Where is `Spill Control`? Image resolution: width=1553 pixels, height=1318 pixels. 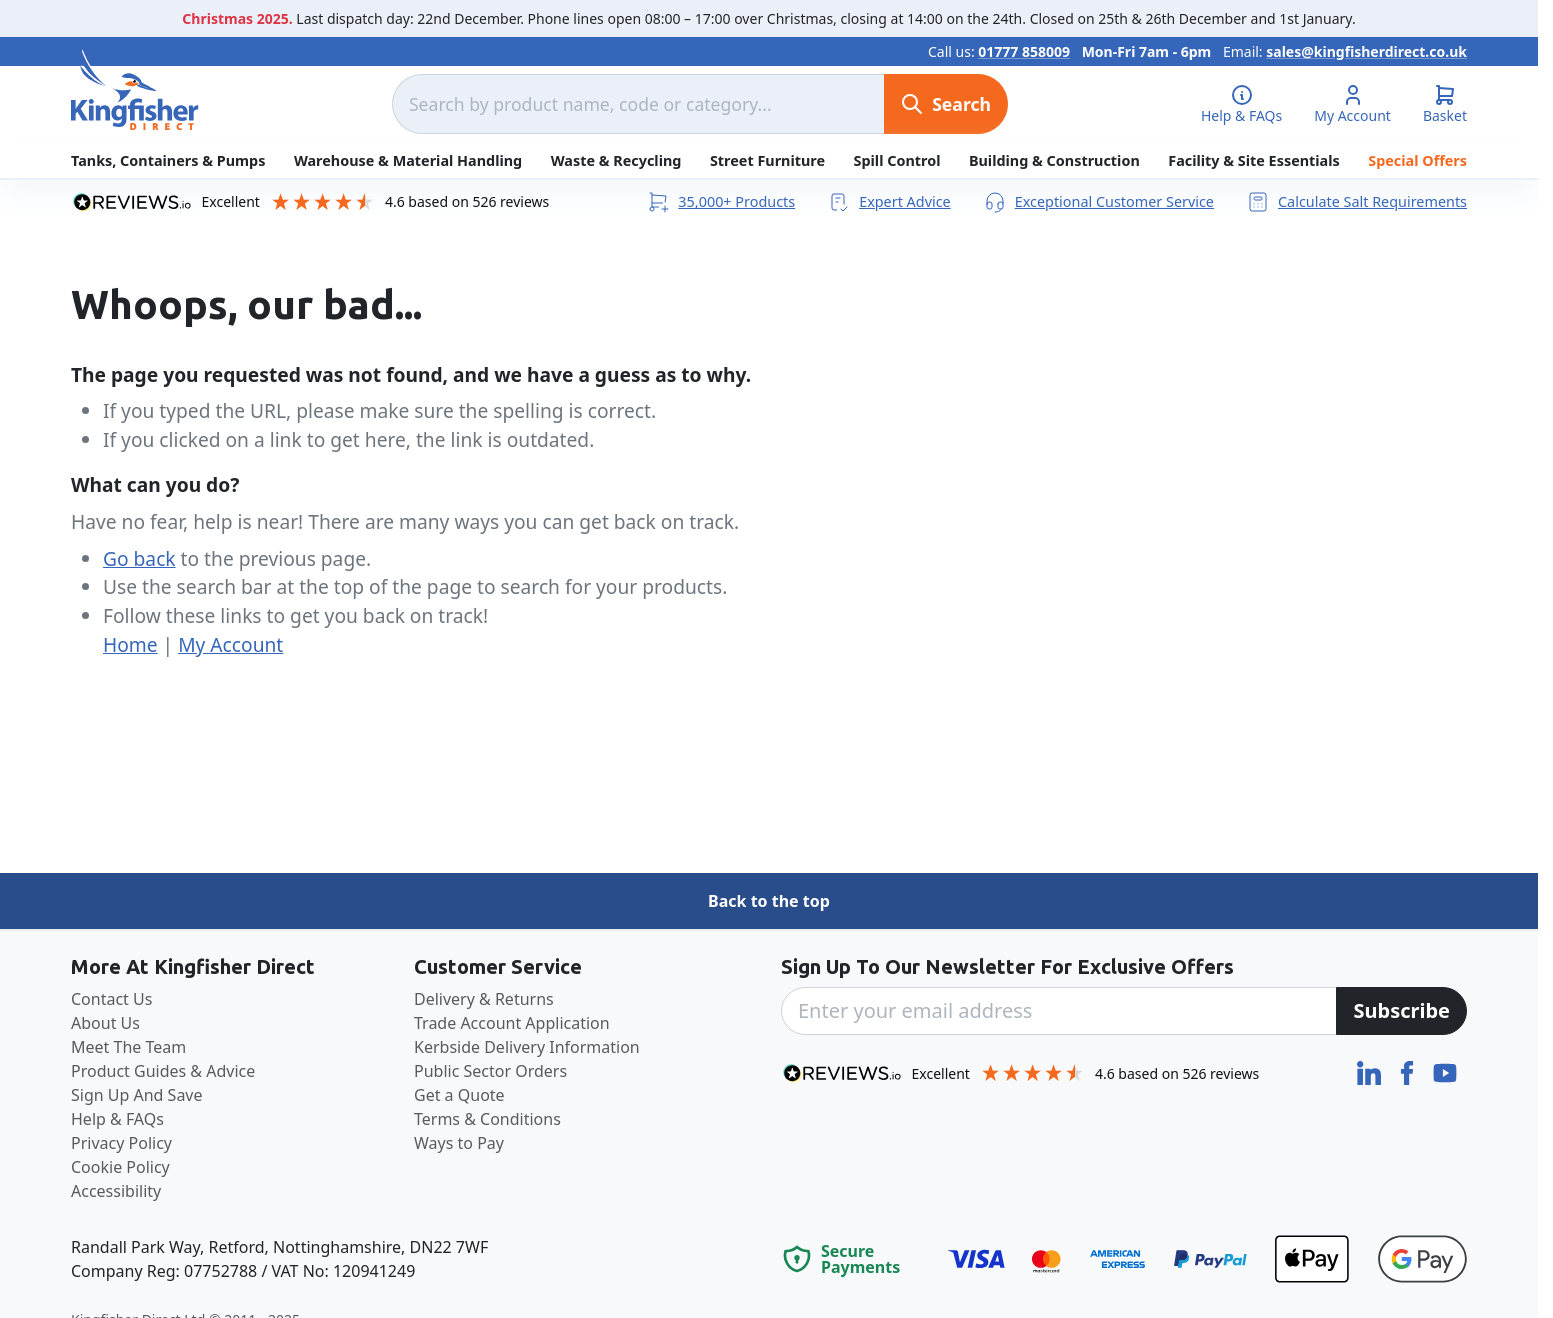
Spill Control is located at coordinates (897, 160).